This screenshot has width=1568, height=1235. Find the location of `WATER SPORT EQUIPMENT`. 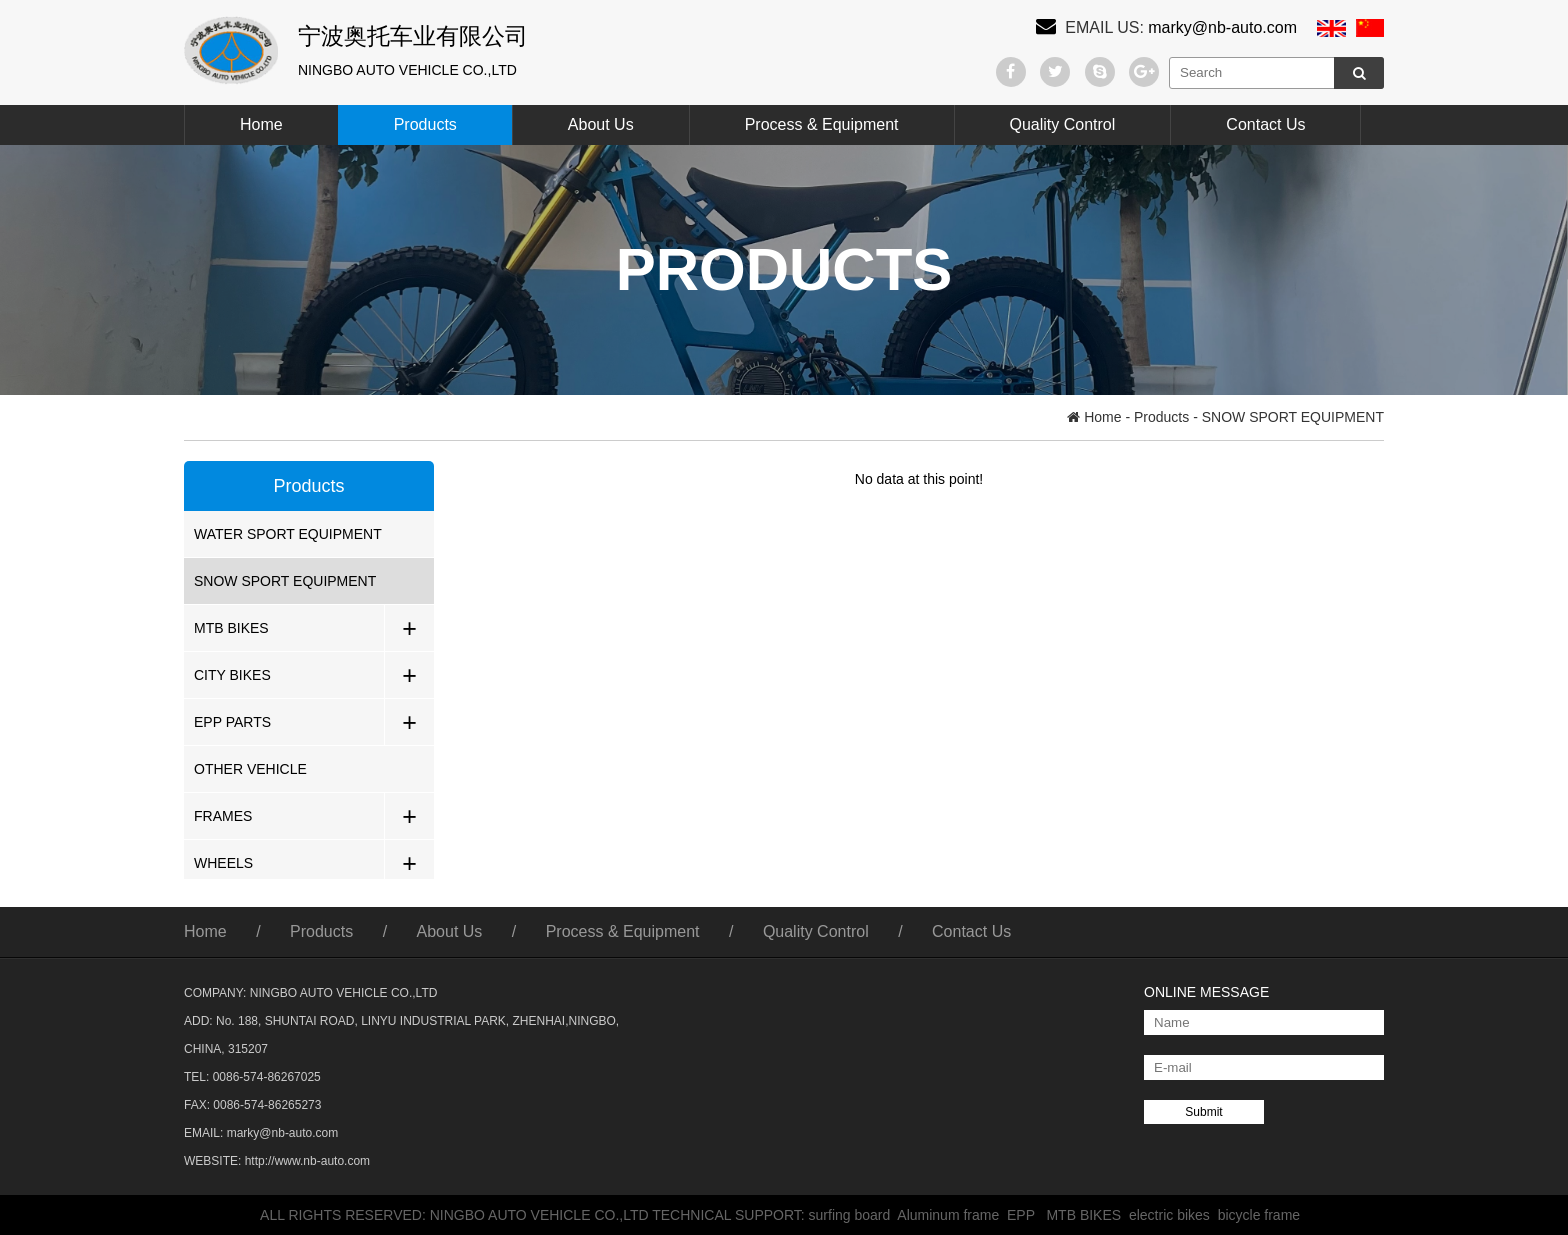

WATER SPORT EQUIPMENT is located at coordinates (288, 534).